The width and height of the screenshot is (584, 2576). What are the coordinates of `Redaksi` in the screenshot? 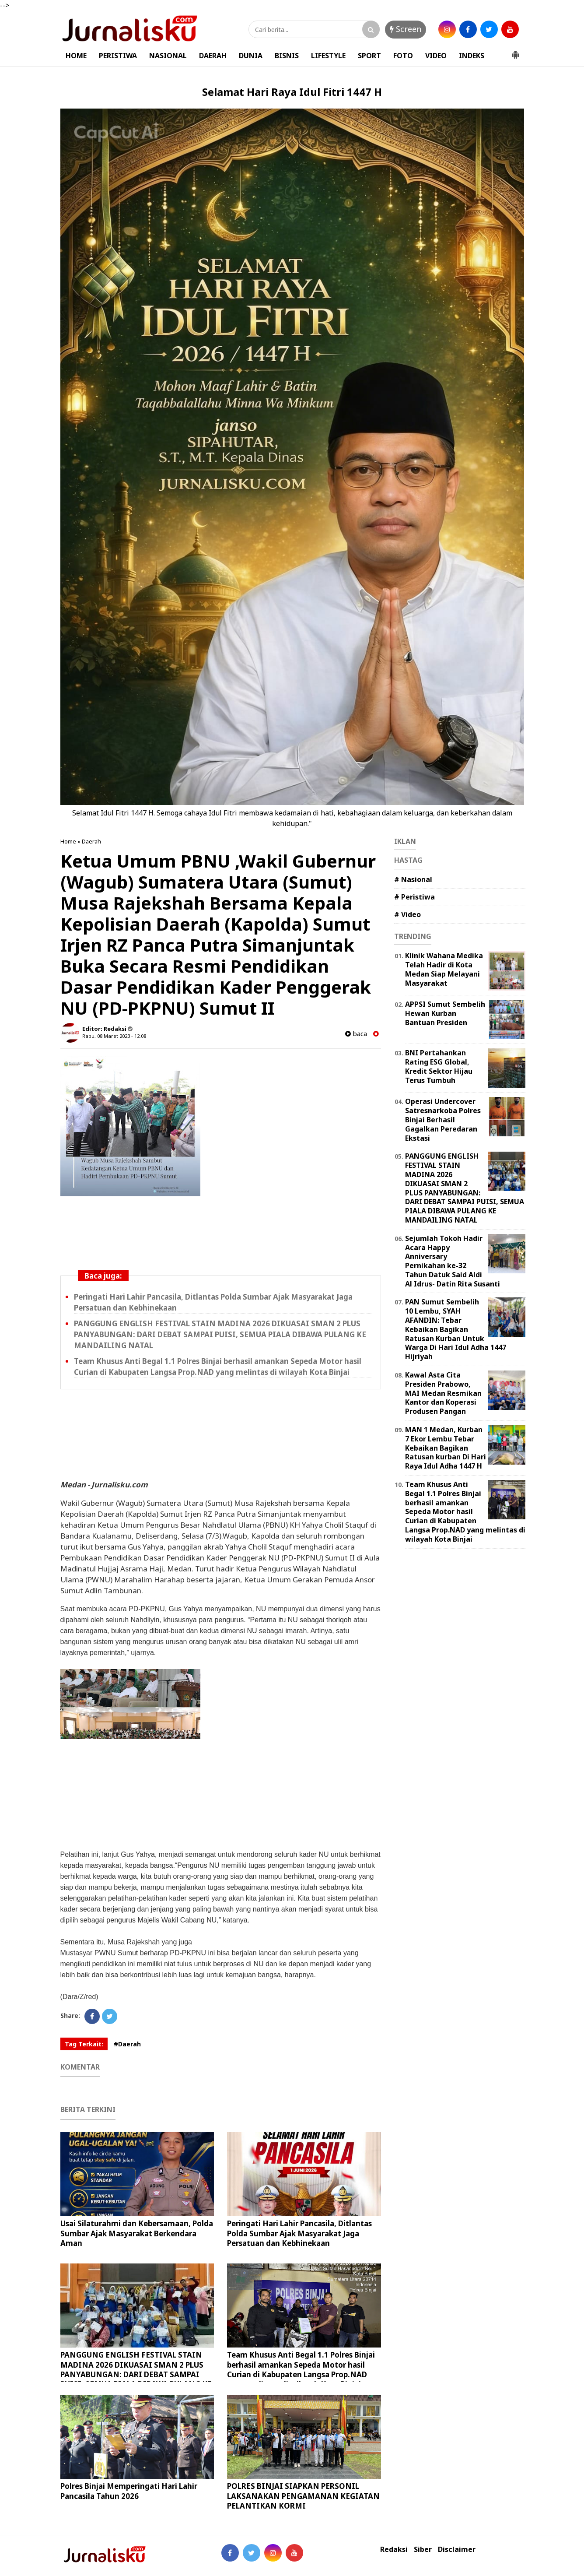 It's located at (394, 2549).